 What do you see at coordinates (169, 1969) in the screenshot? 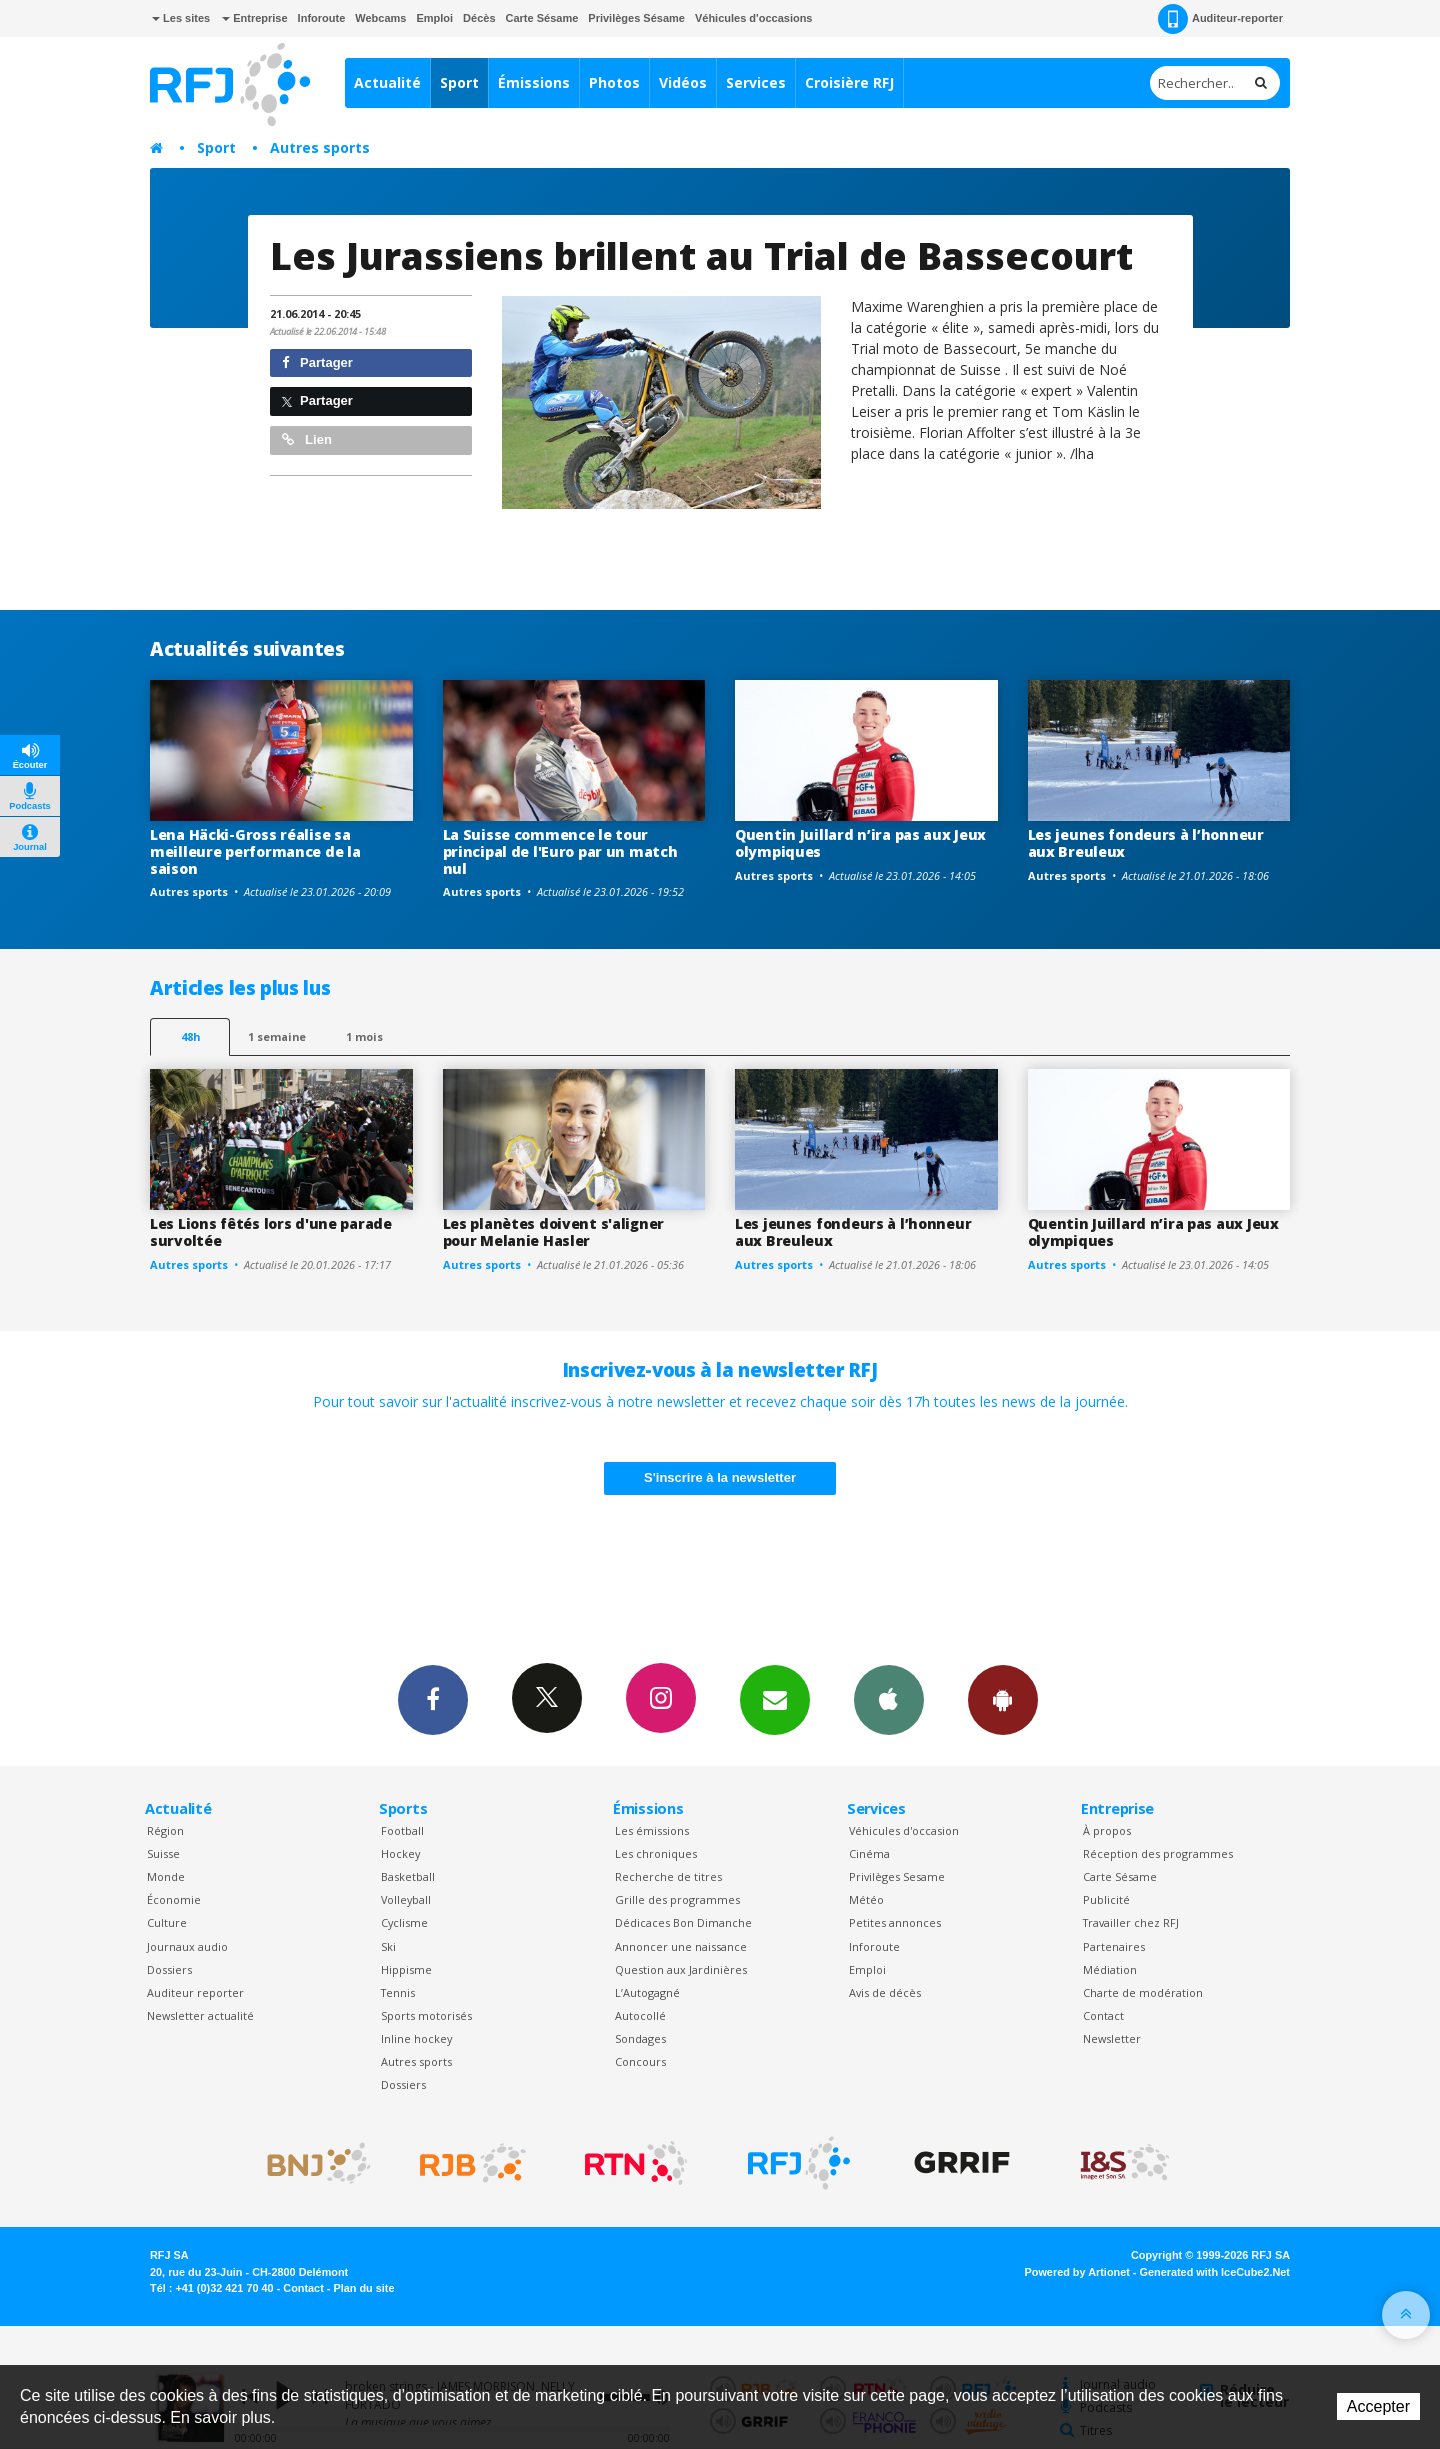
I see `Dossiers` at bounding box center [169, 1969].